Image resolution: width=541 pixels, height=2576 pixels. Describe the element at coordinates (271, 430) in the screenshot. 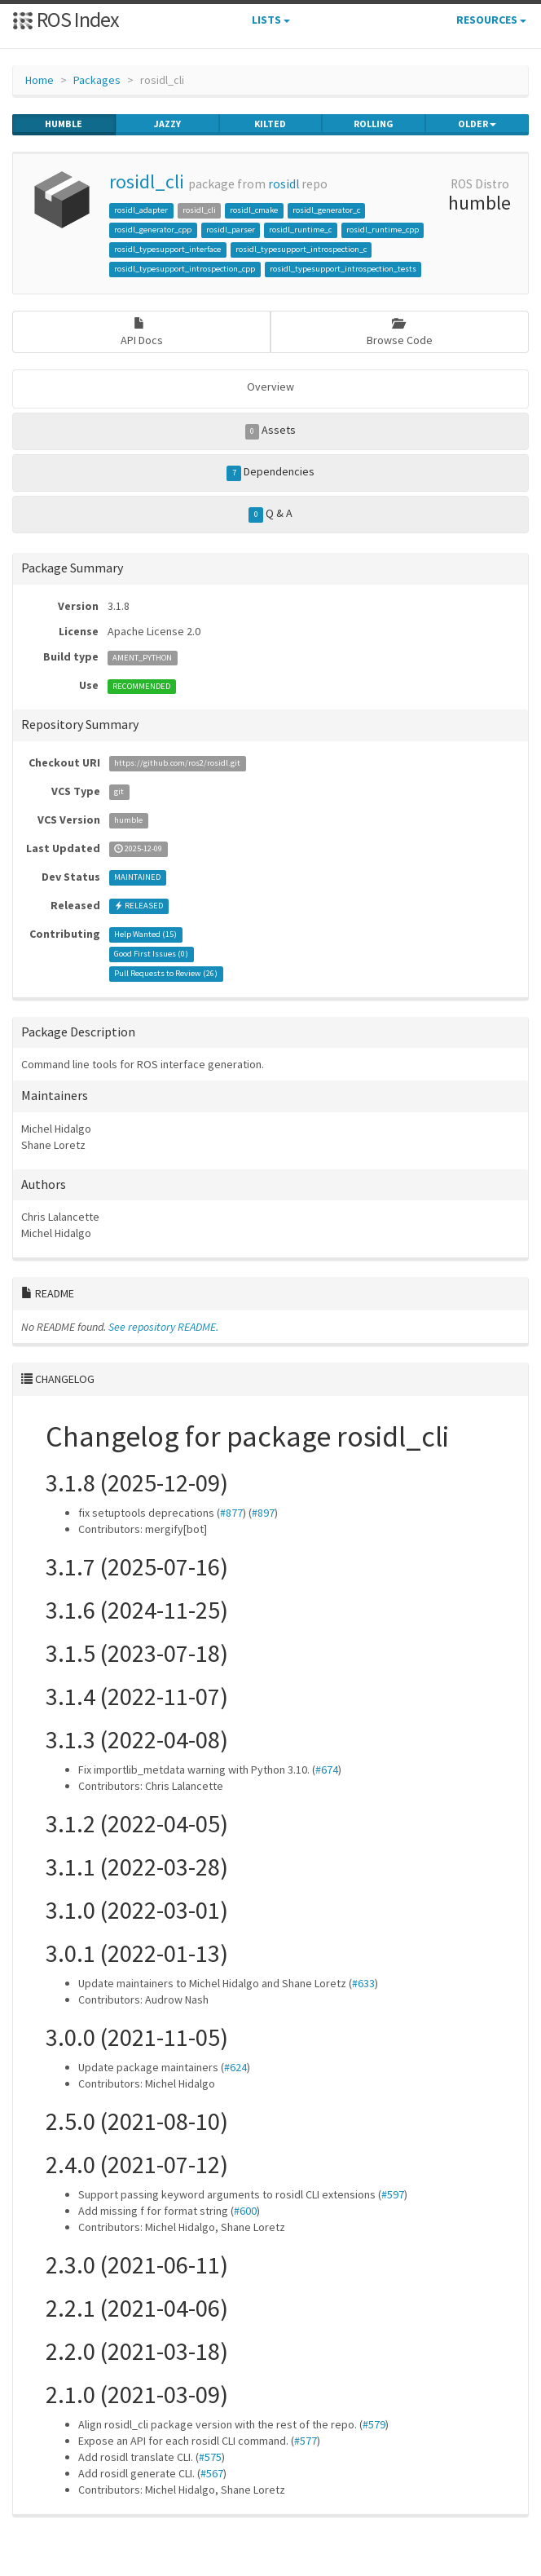

I see `Assets` at that location.